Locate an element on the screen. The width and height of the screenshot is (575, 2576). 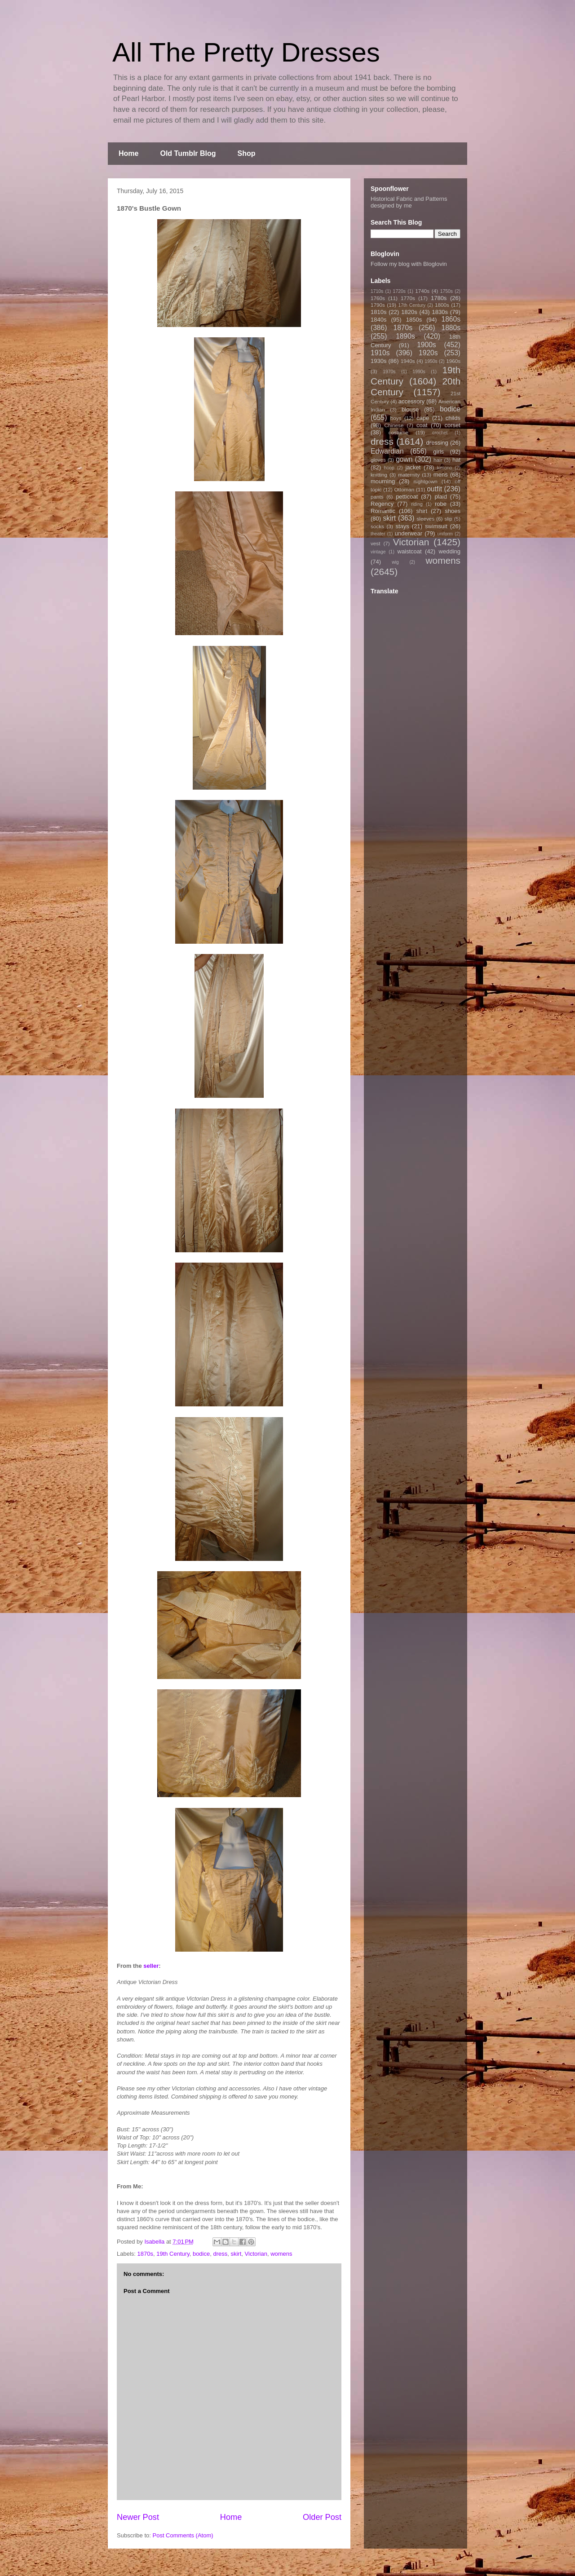
vest is located at coordinates (375, 543).